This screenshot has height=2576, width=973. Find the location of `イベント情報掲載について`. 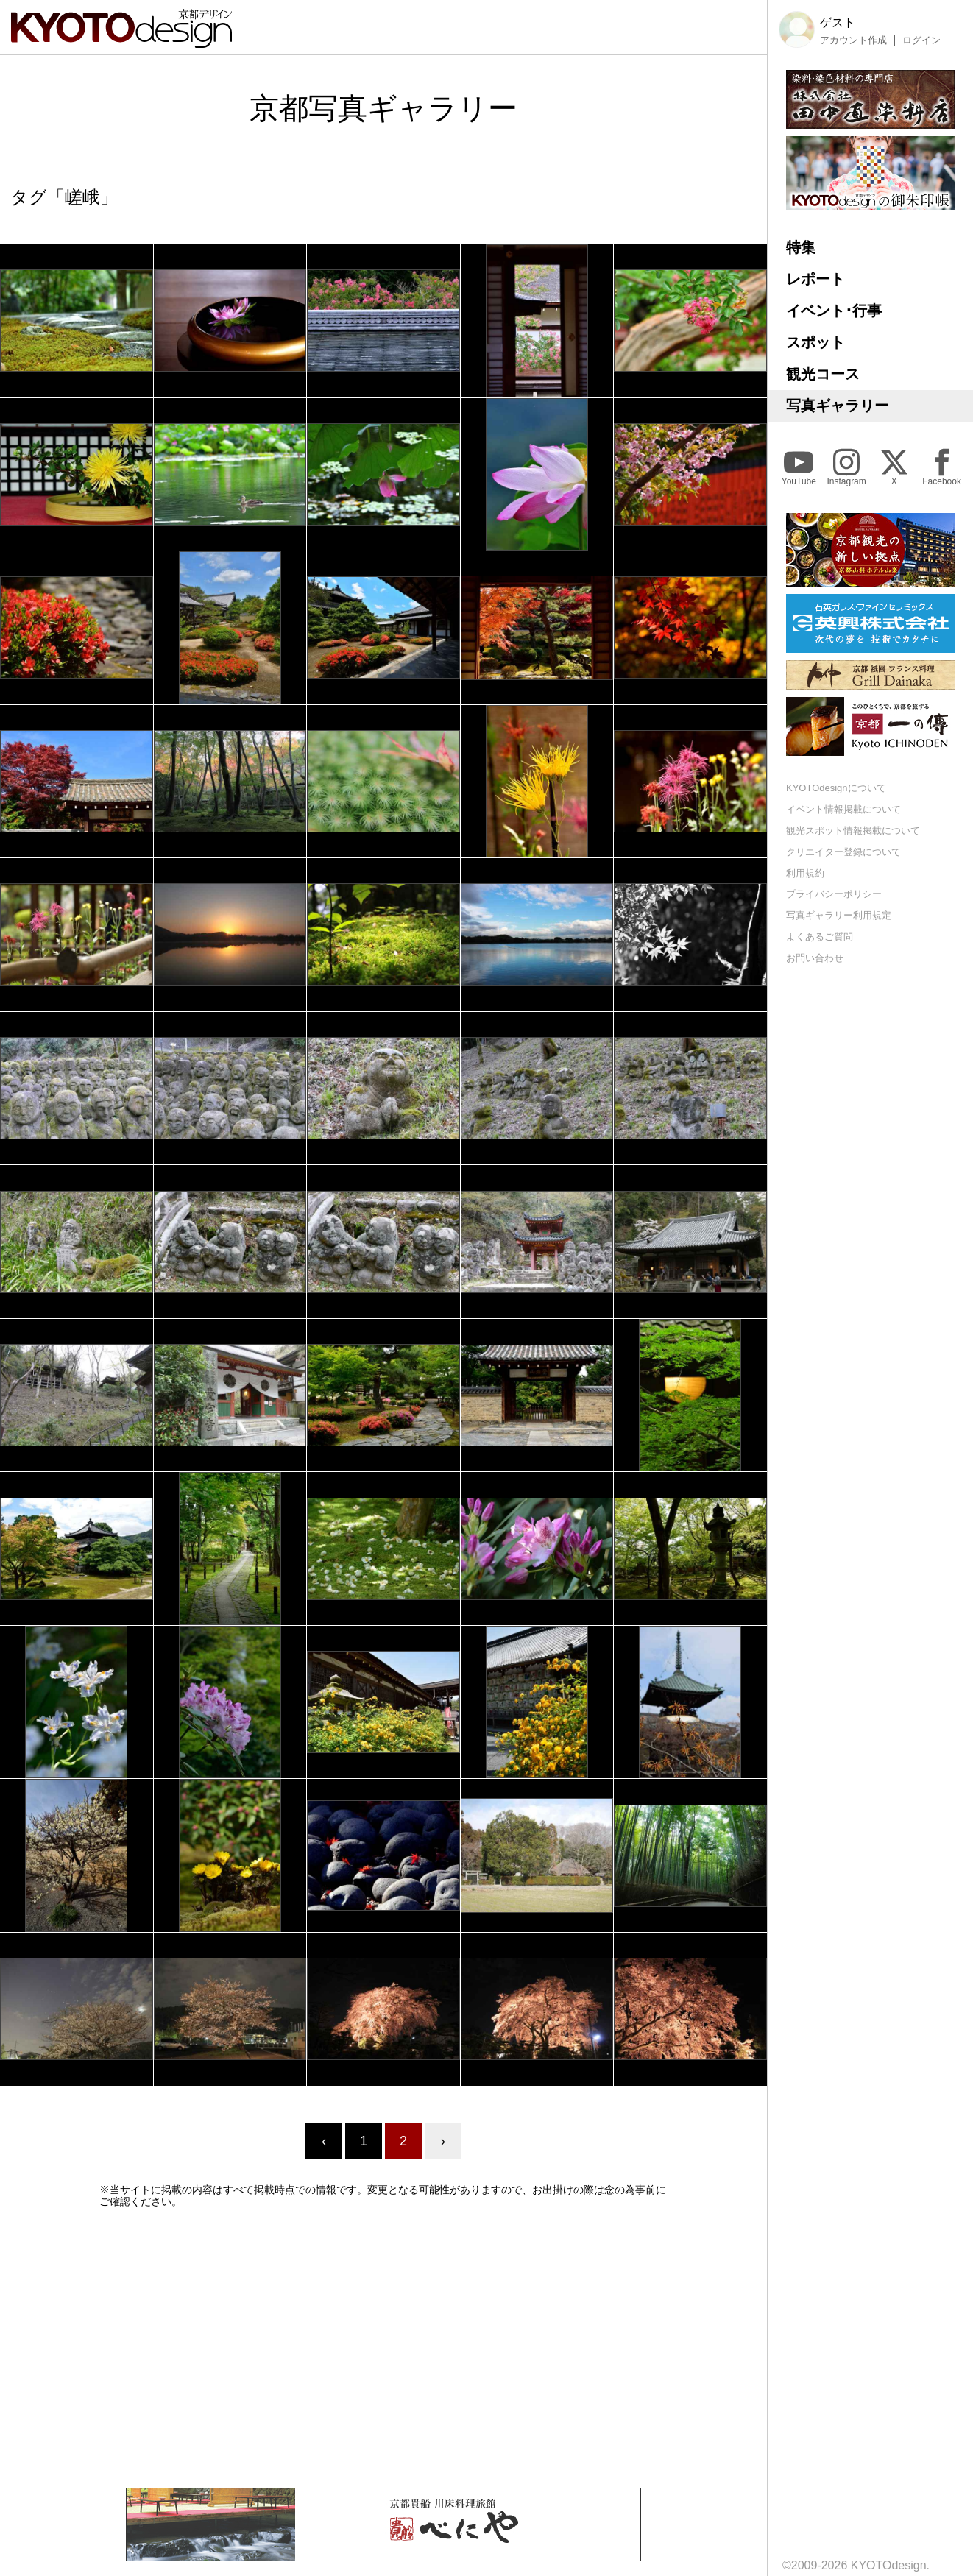

イベント情報掲載について is located at coordinates (843, 809).